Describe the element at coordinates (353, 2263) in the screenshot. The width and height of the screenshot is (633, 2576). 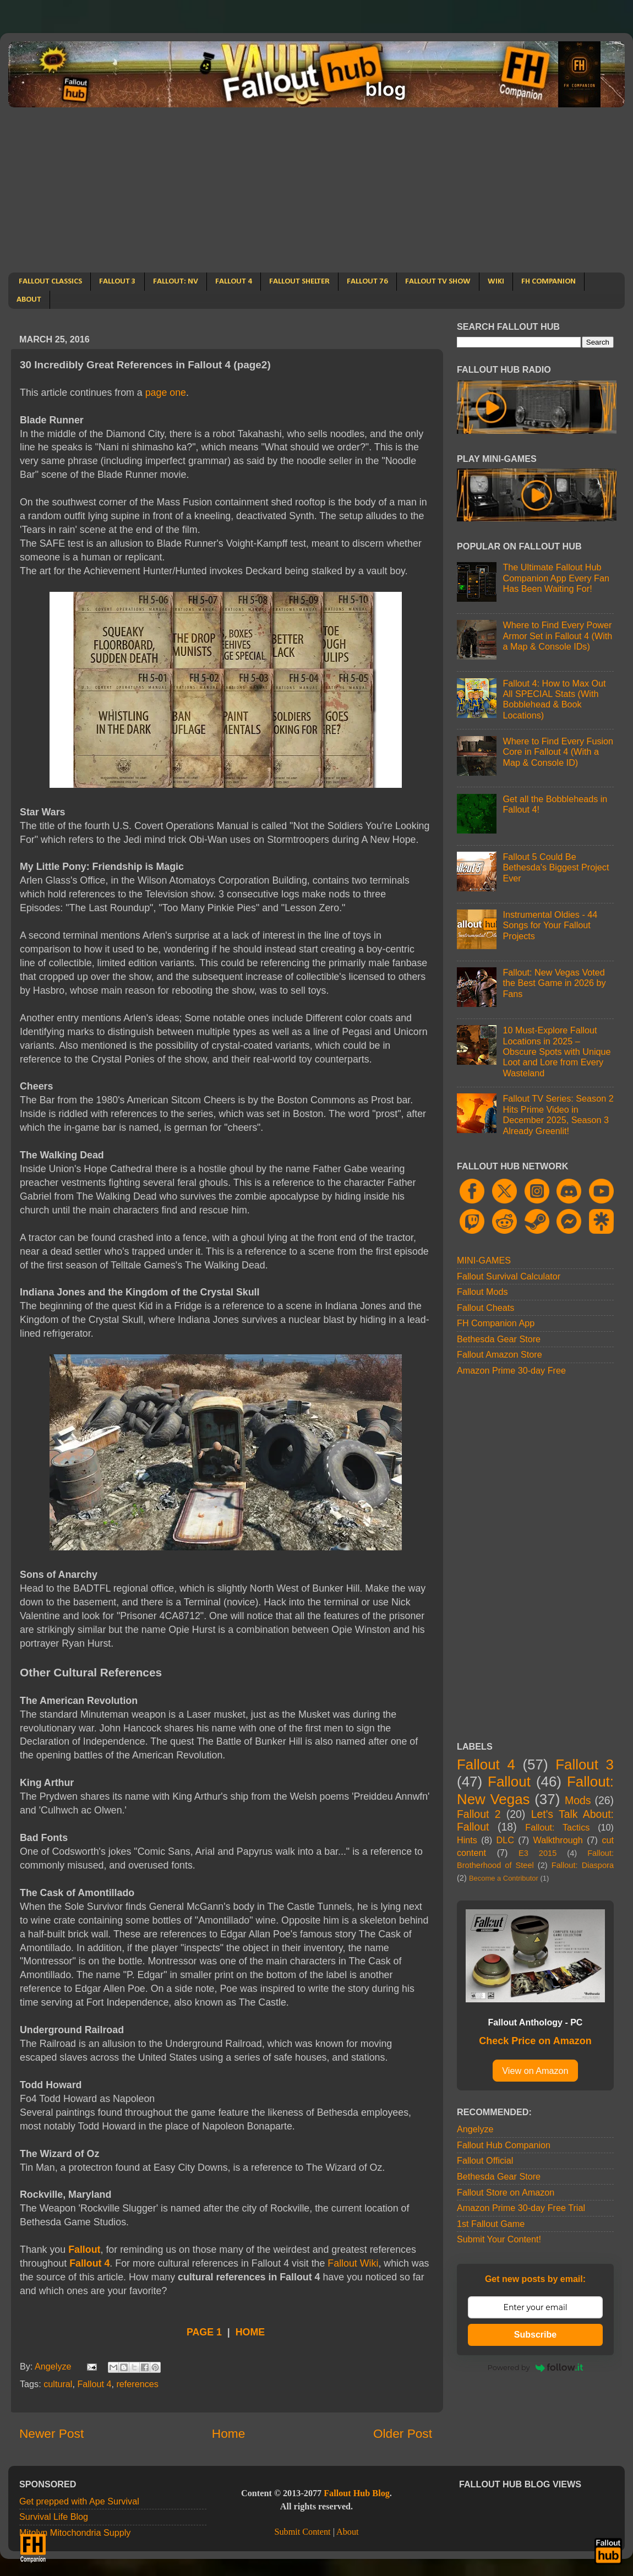
I see `Fallout Wiki` at that location.